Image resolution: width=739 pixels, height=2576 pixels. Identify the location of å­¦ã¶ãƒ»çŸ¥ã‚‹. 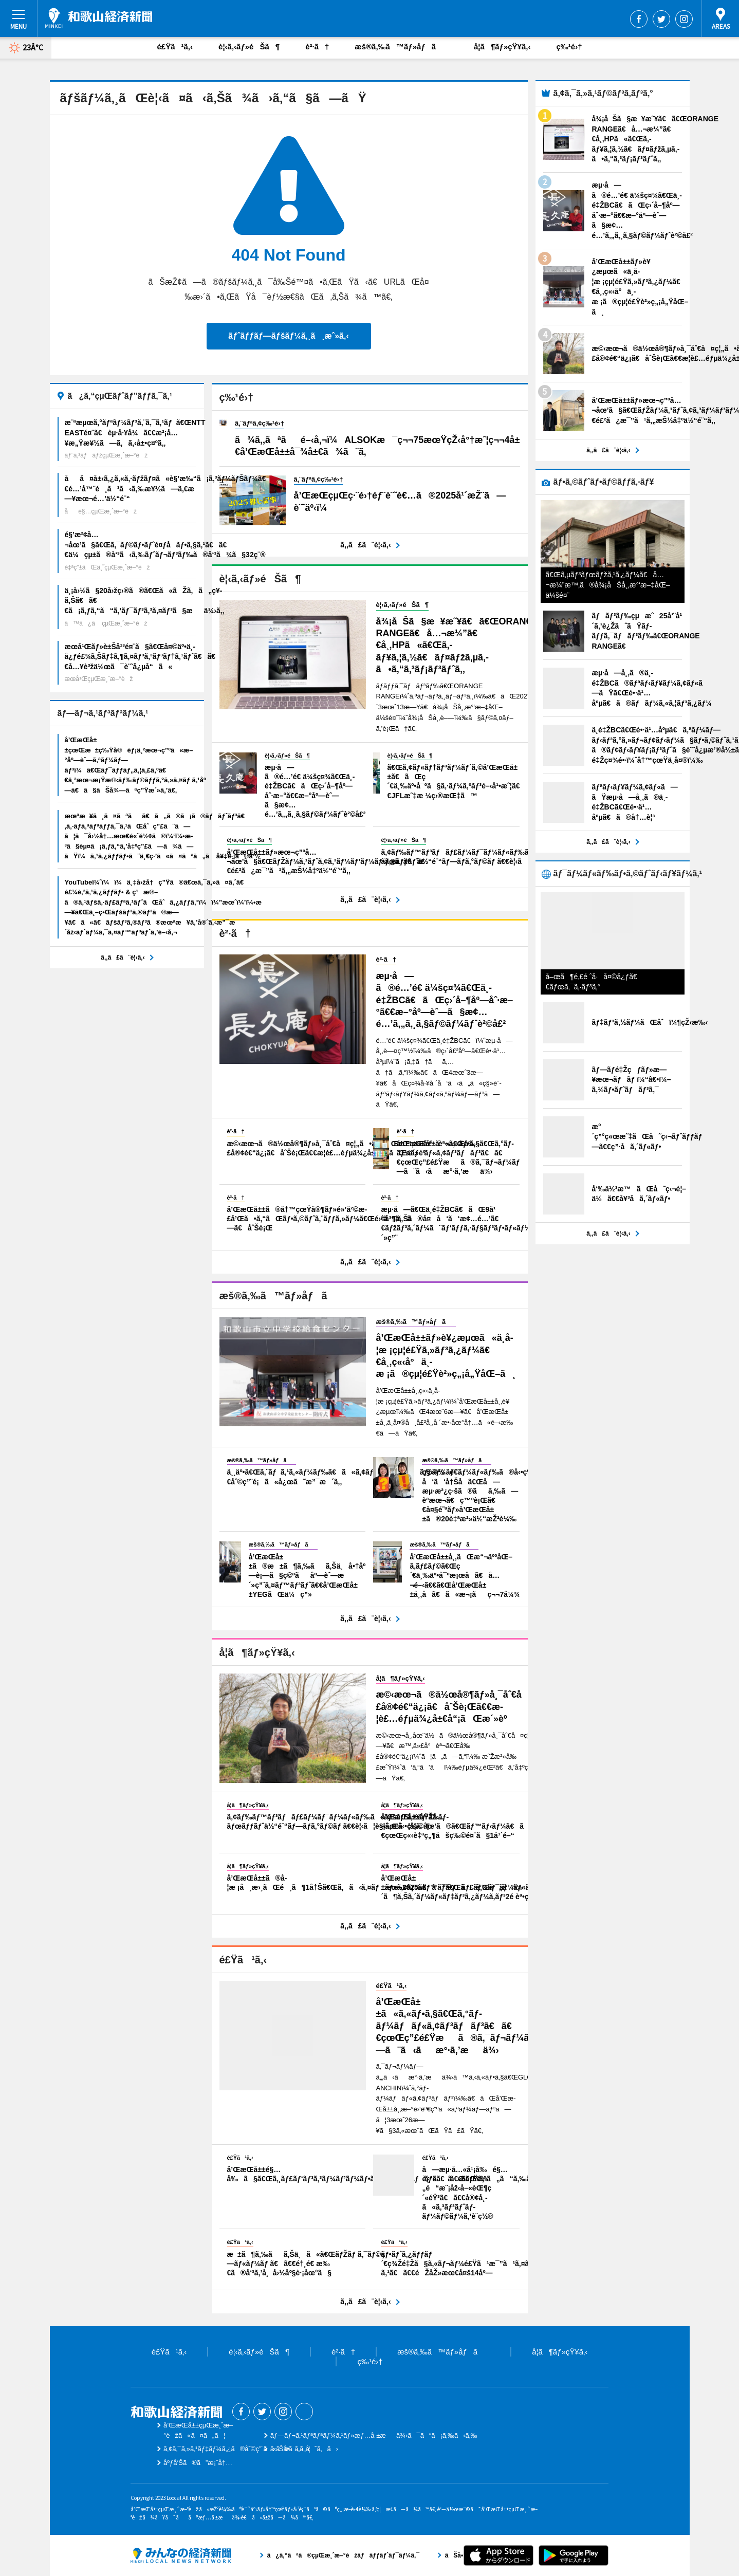
(502, 46).